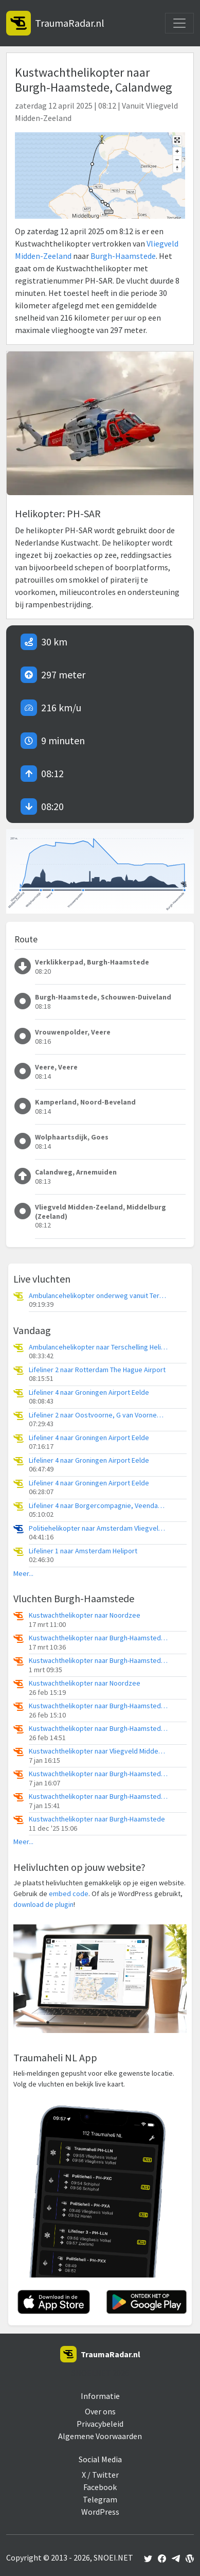 This screenshot has width=200, height=2576. I want to click on Lifeliner 2 naar Rotterdam The Hague Airport, so click(97, 1369).